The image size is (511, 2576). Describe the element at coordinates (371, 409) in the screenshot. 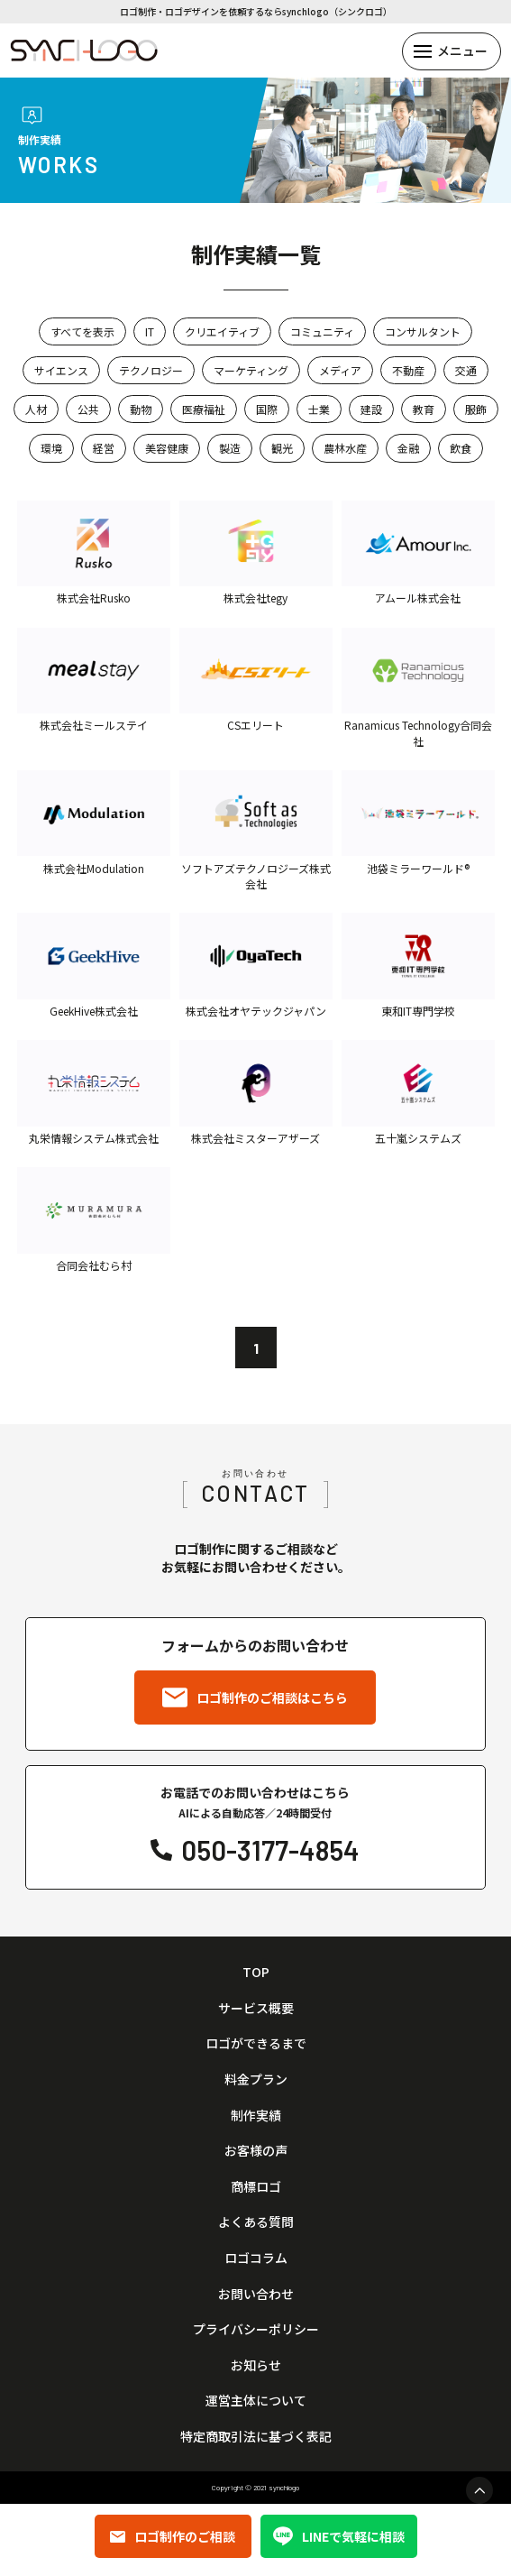

I see `建設` at that location.